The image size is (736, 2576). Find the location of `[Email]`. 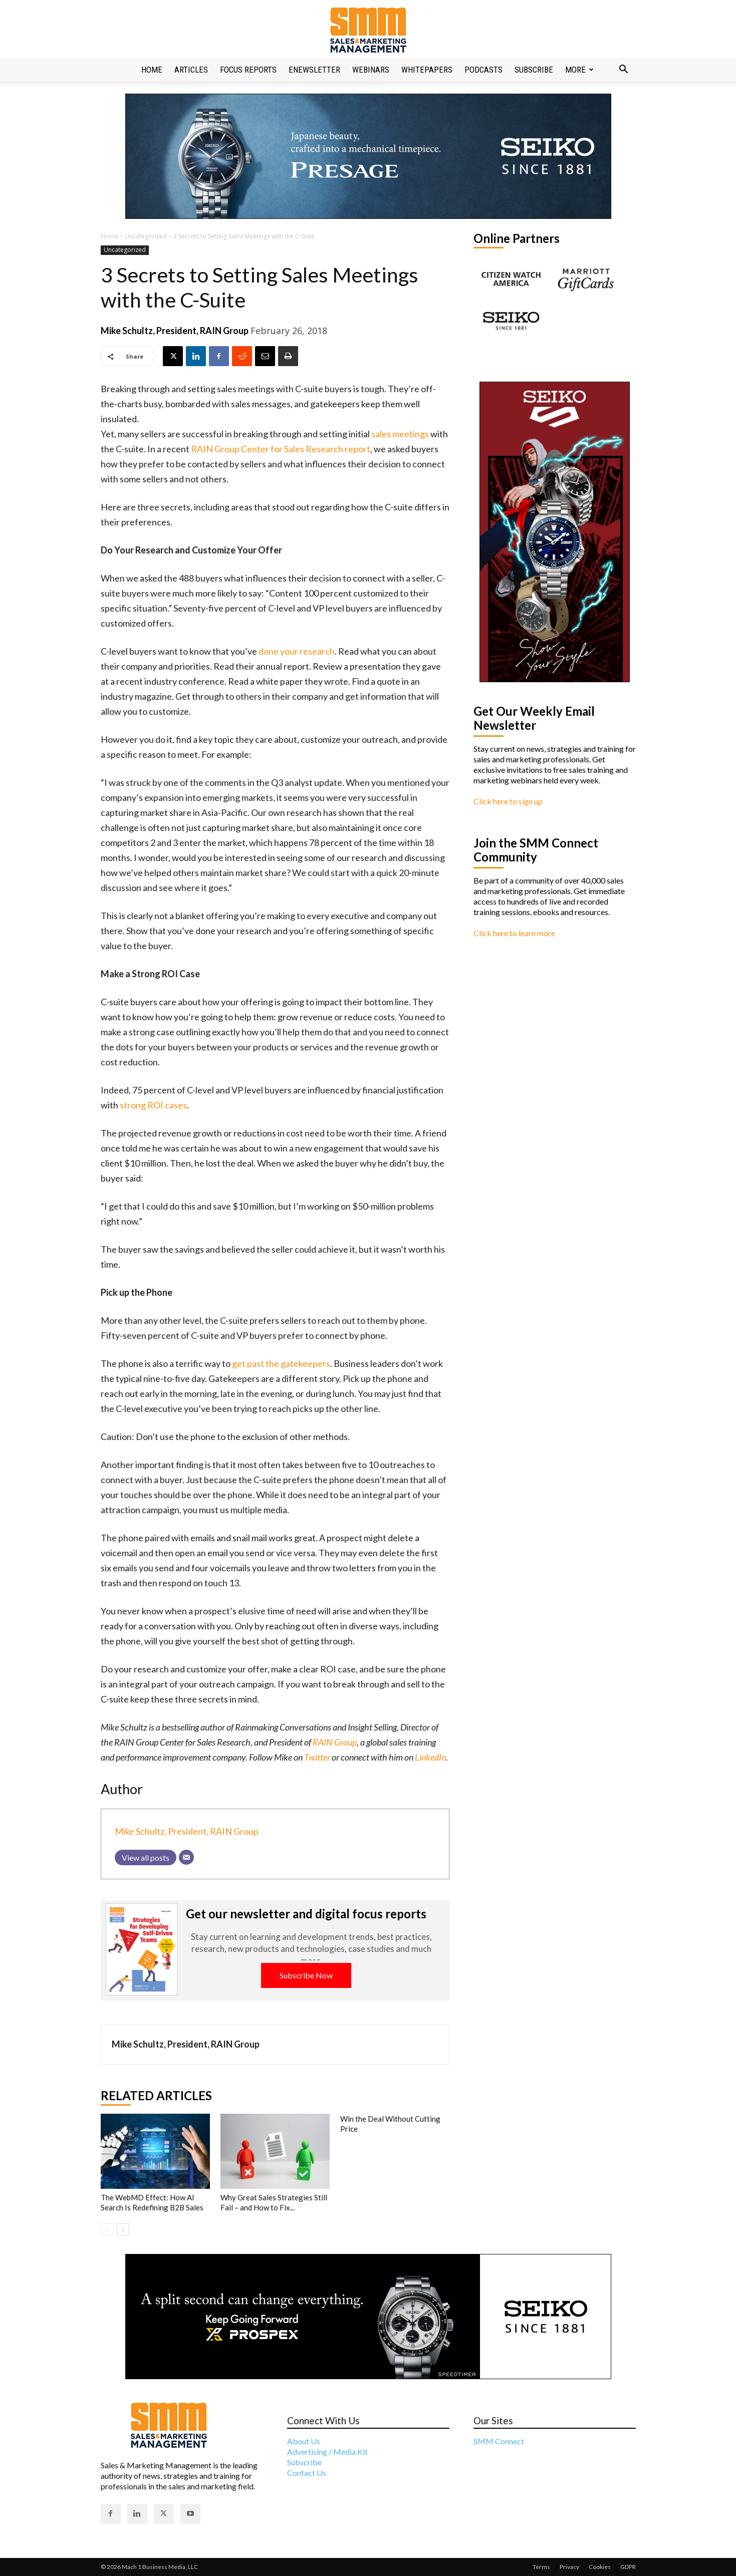

[Email] is located at coordinates (186, 1857).